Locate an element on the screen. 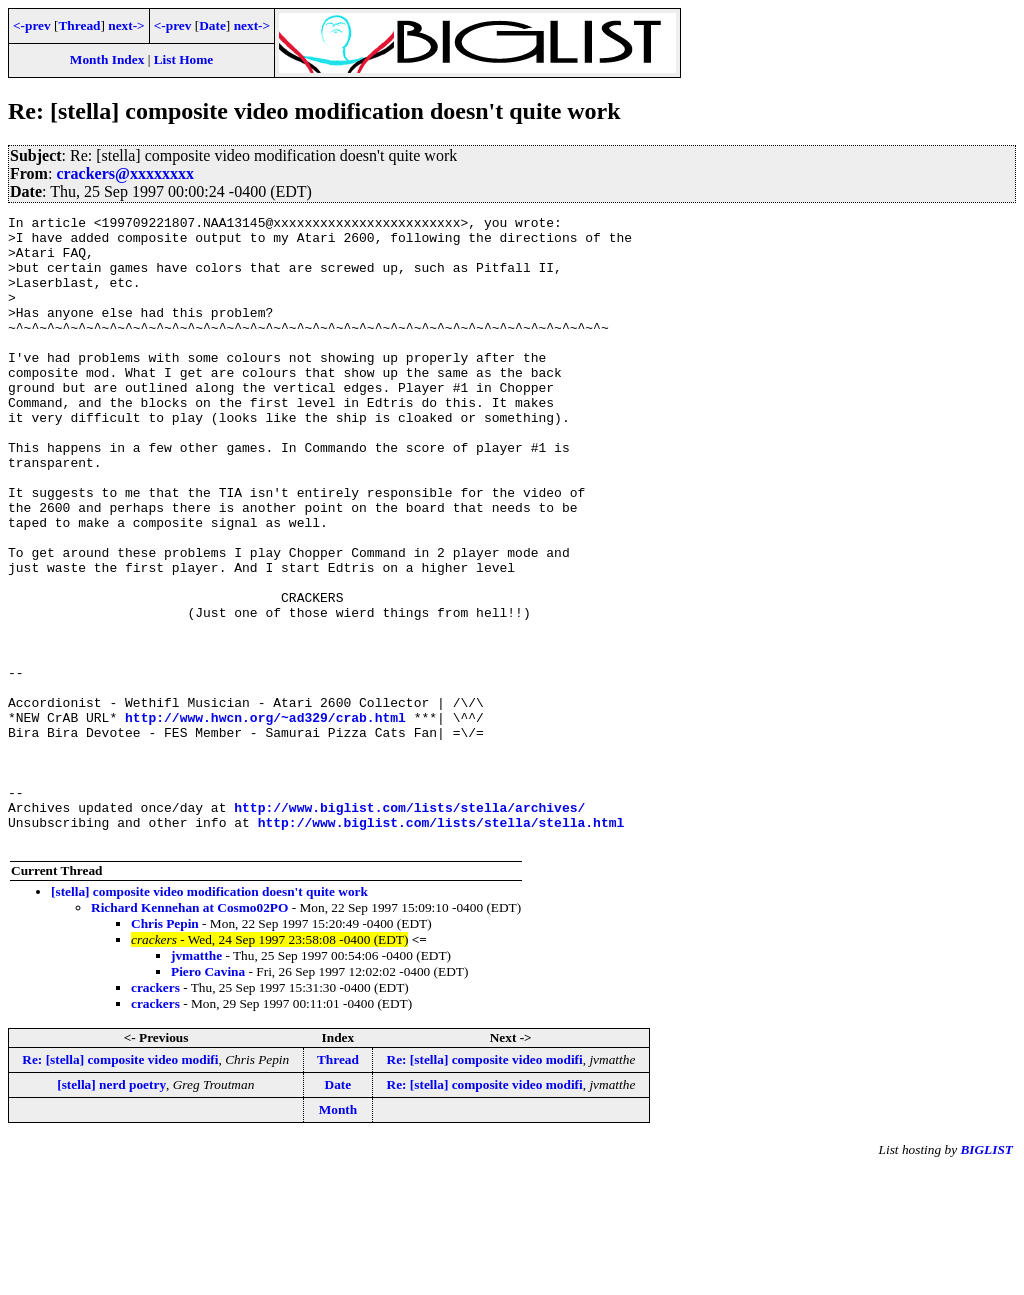 The width and height of the screenshot is (1024, 1295). http://www.biglist.com/lists/stella/stella.html is located at coordinates (441, 945).